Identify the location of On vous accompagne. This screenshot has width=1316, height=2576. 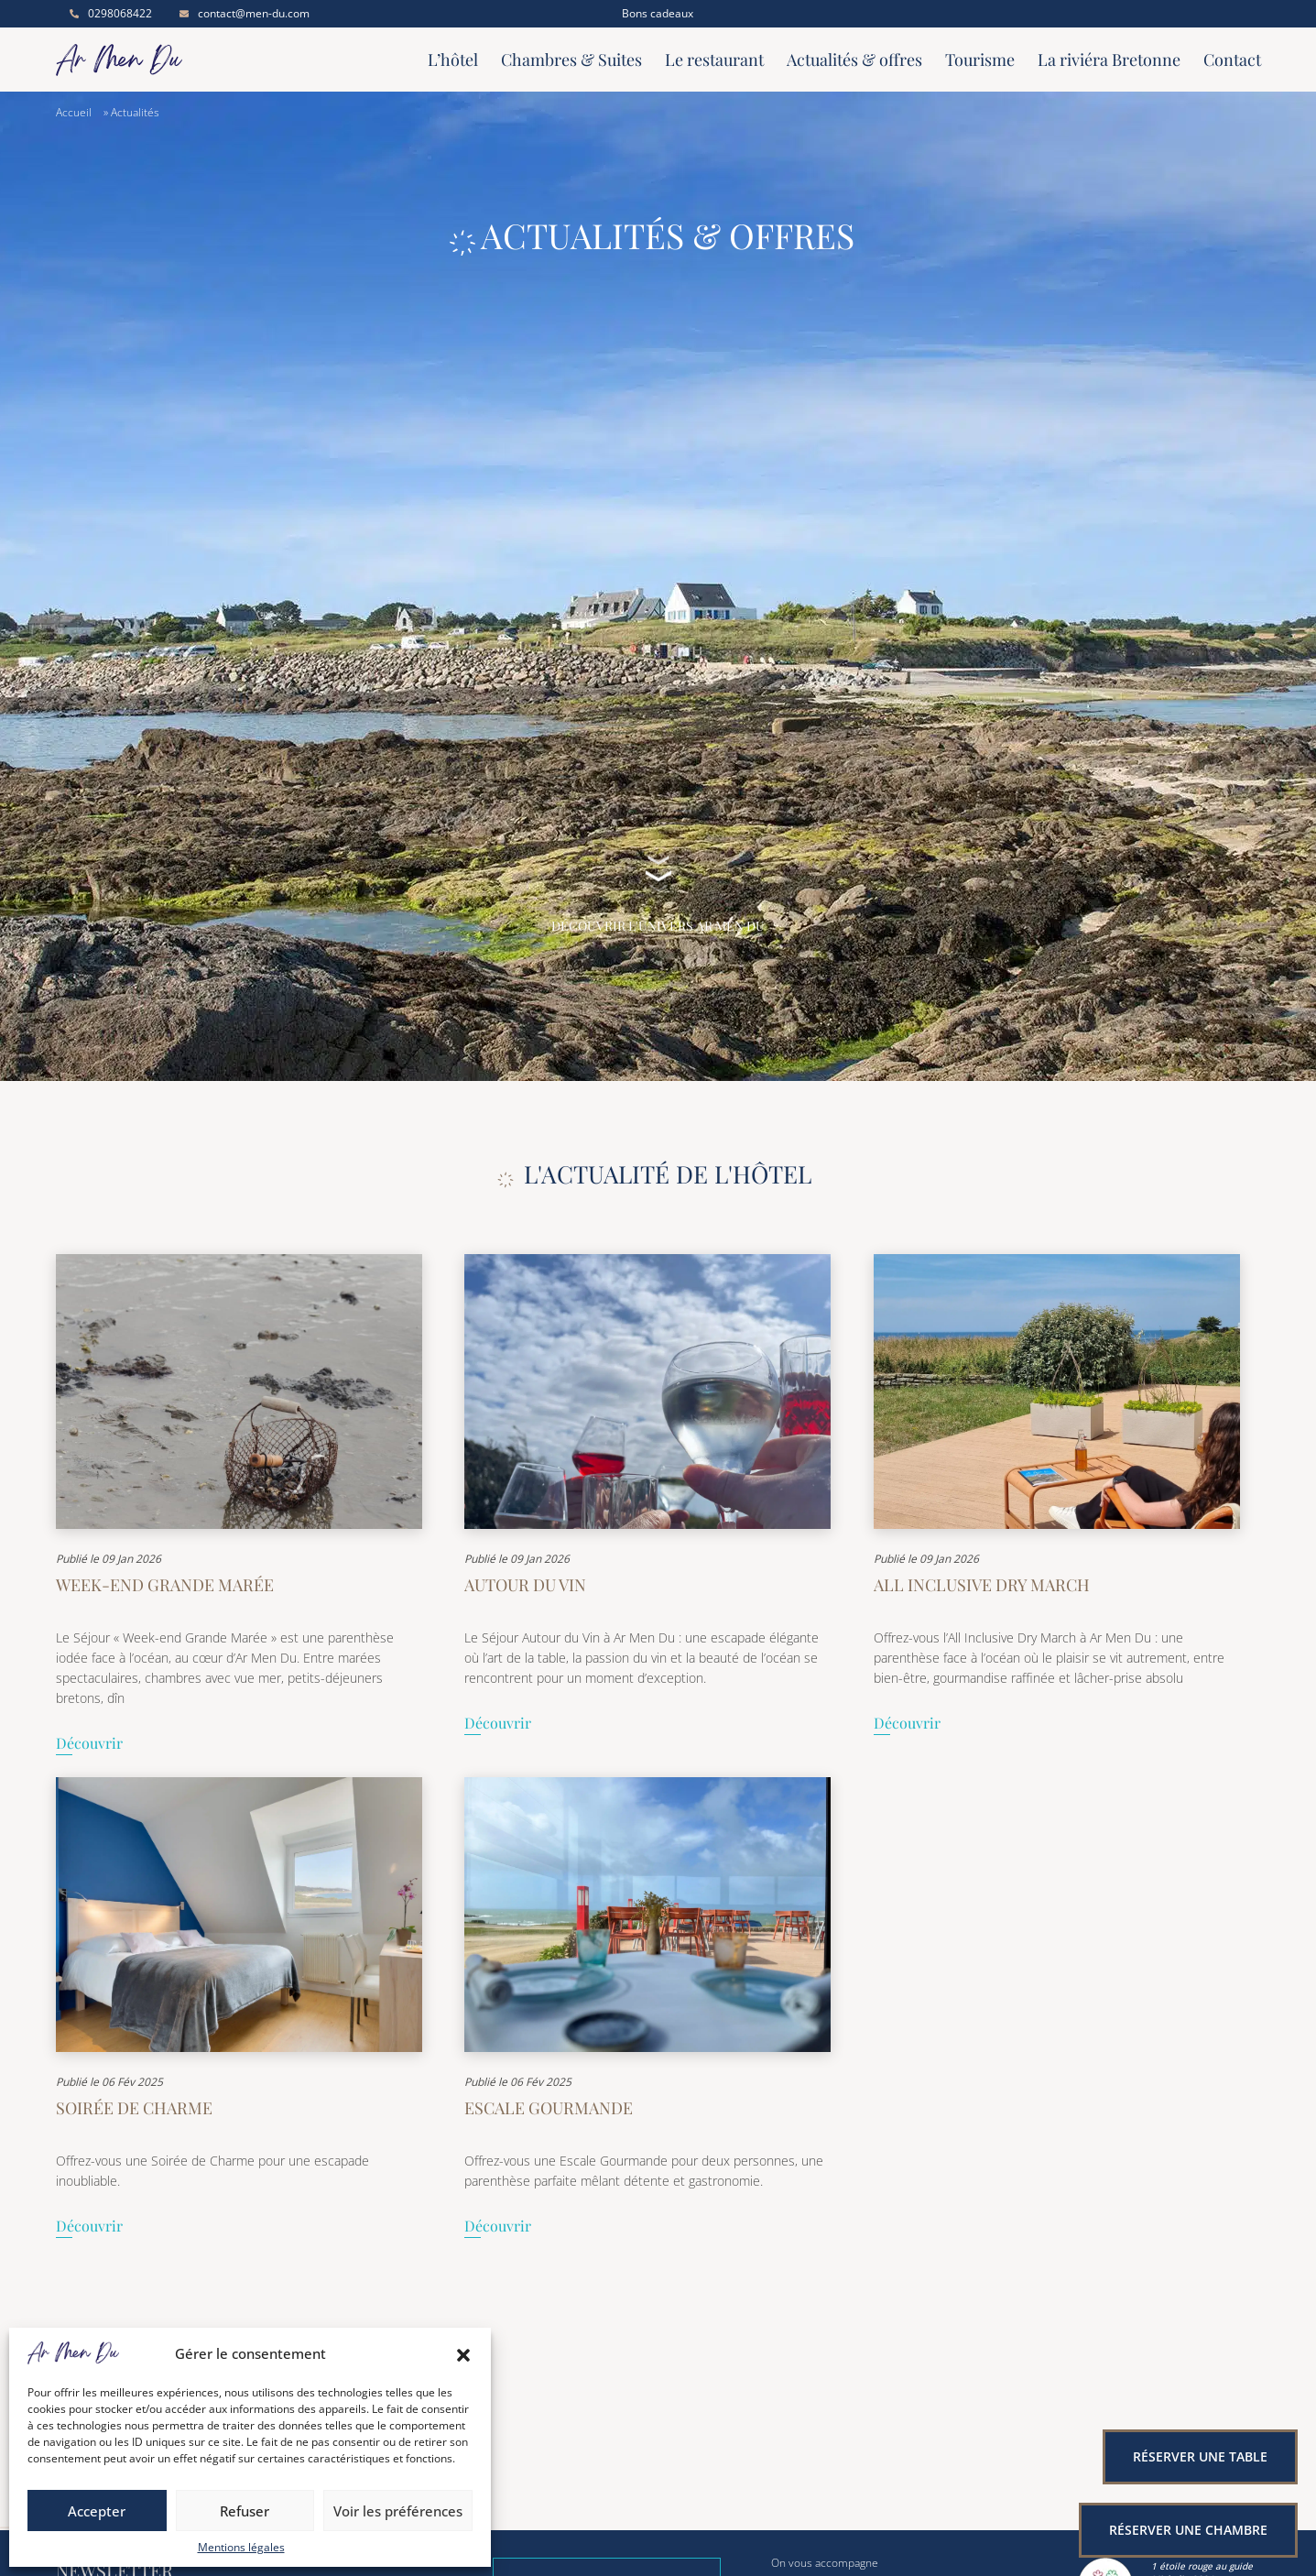
(824, 2563).